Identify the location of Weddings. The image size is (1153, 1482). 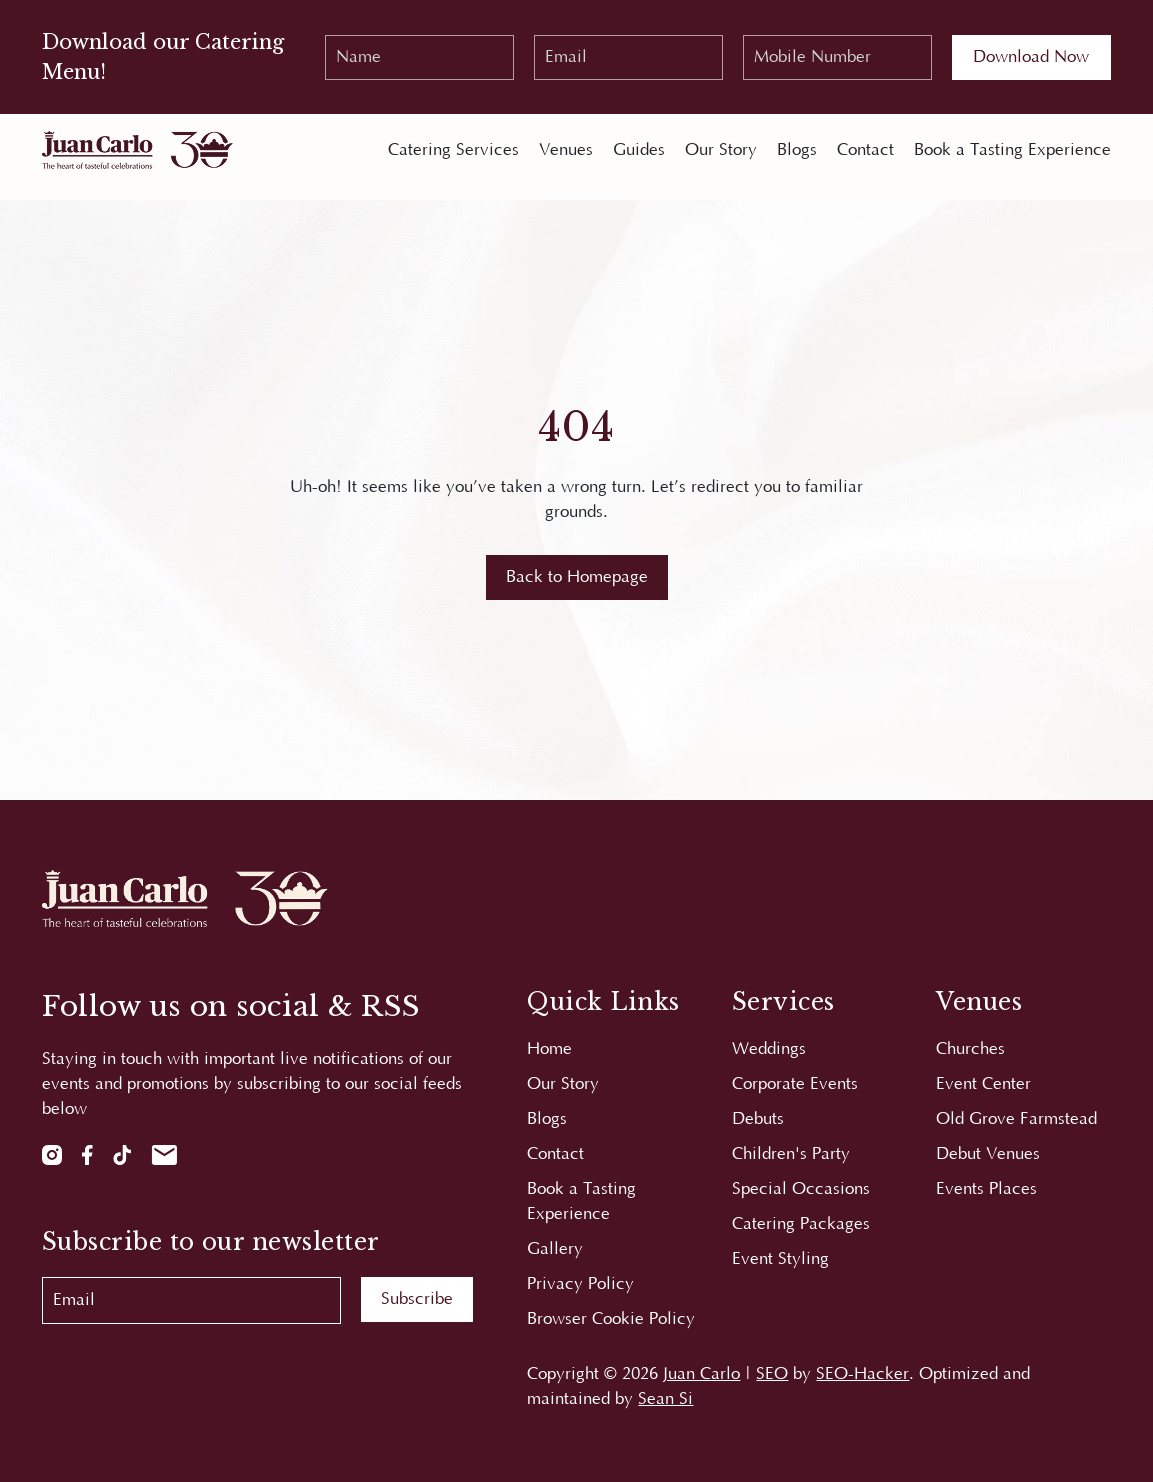
(769, 1049).